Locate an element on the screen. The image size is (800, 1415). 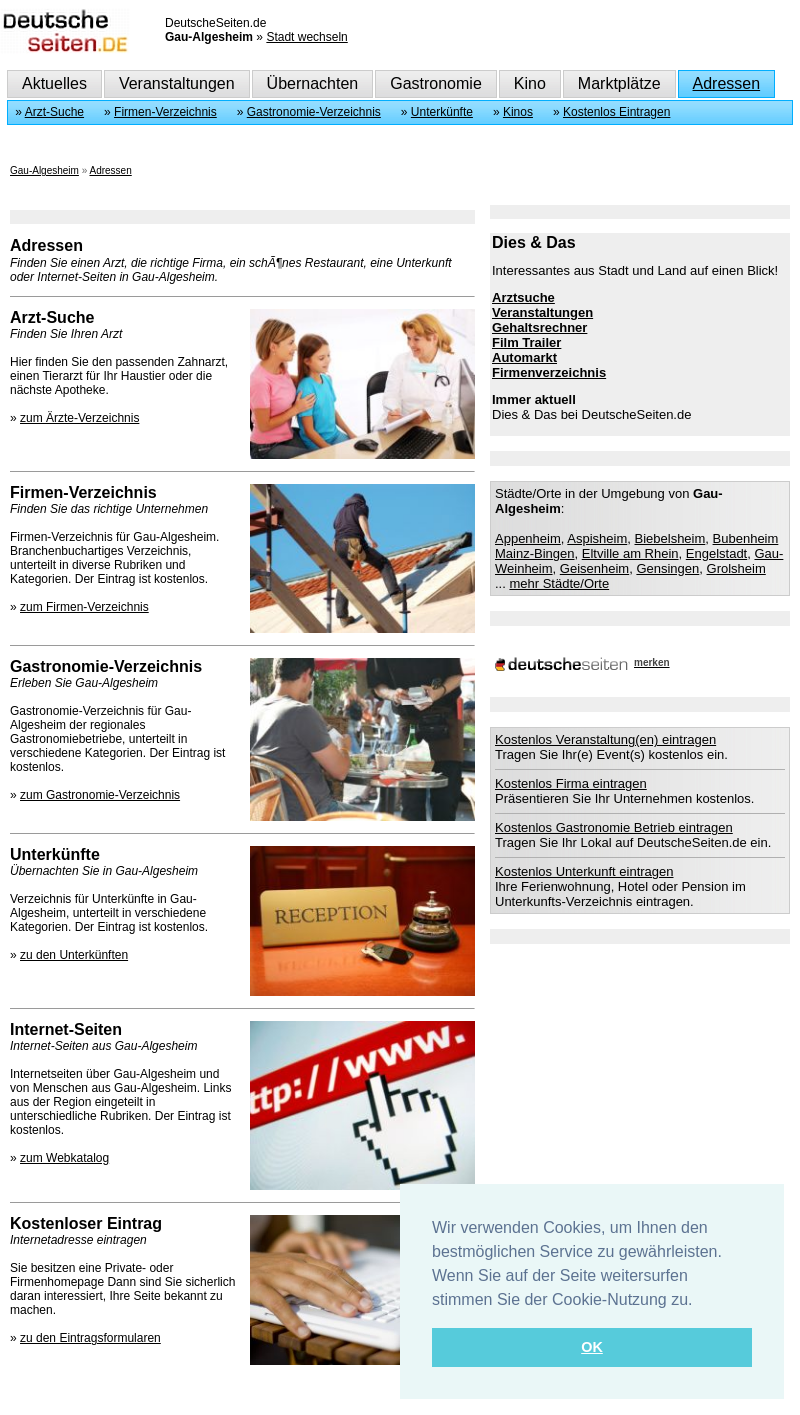
Arzt-Suche is located at coordinates (54, 112).